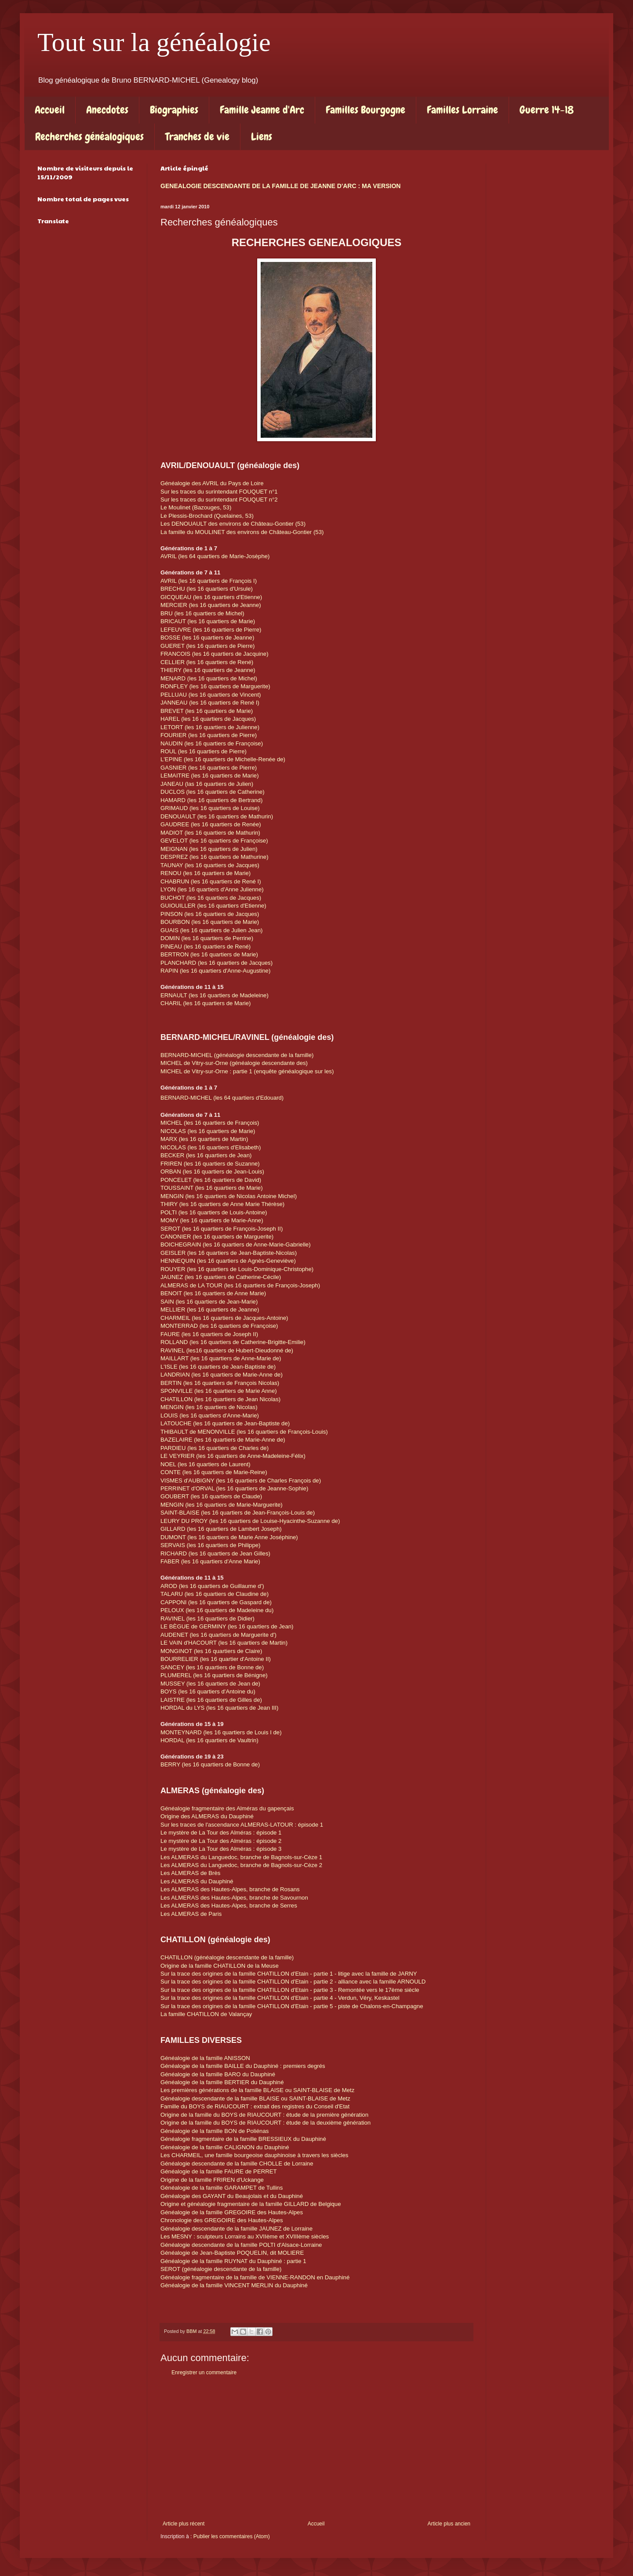  I want to click on LEFEUVRE (les 16 quartiers de Pierre), so click(210, 629).